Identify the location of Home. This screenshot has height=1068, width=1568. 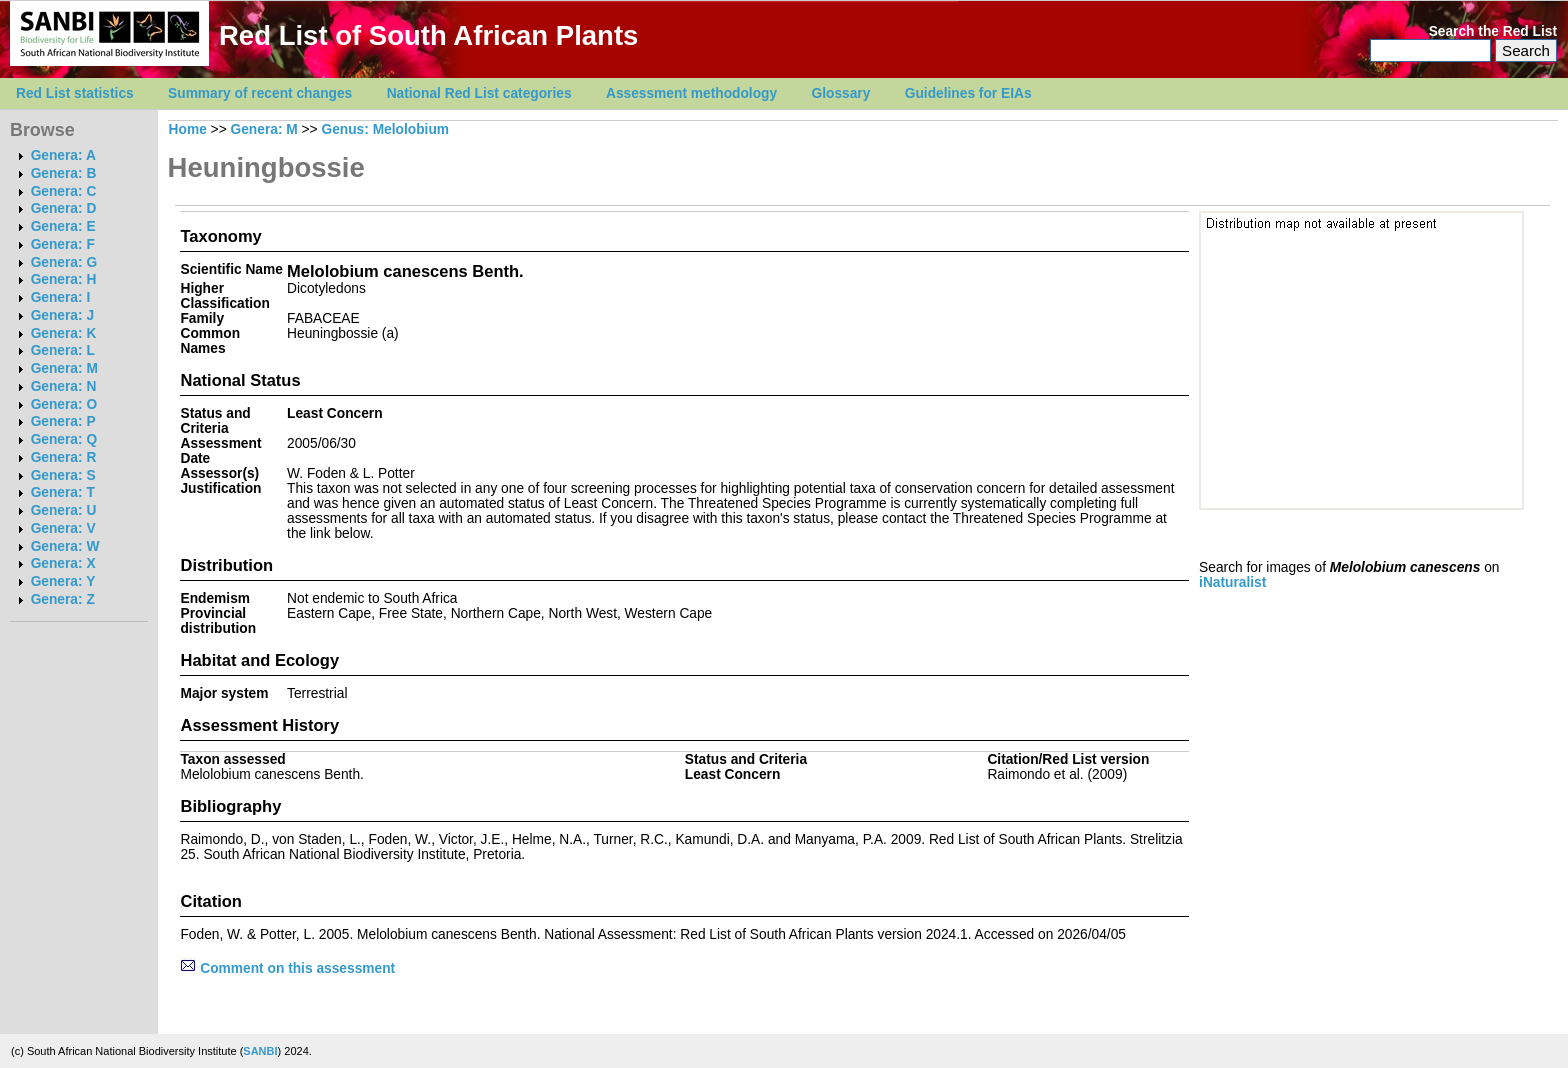
(188, 129).